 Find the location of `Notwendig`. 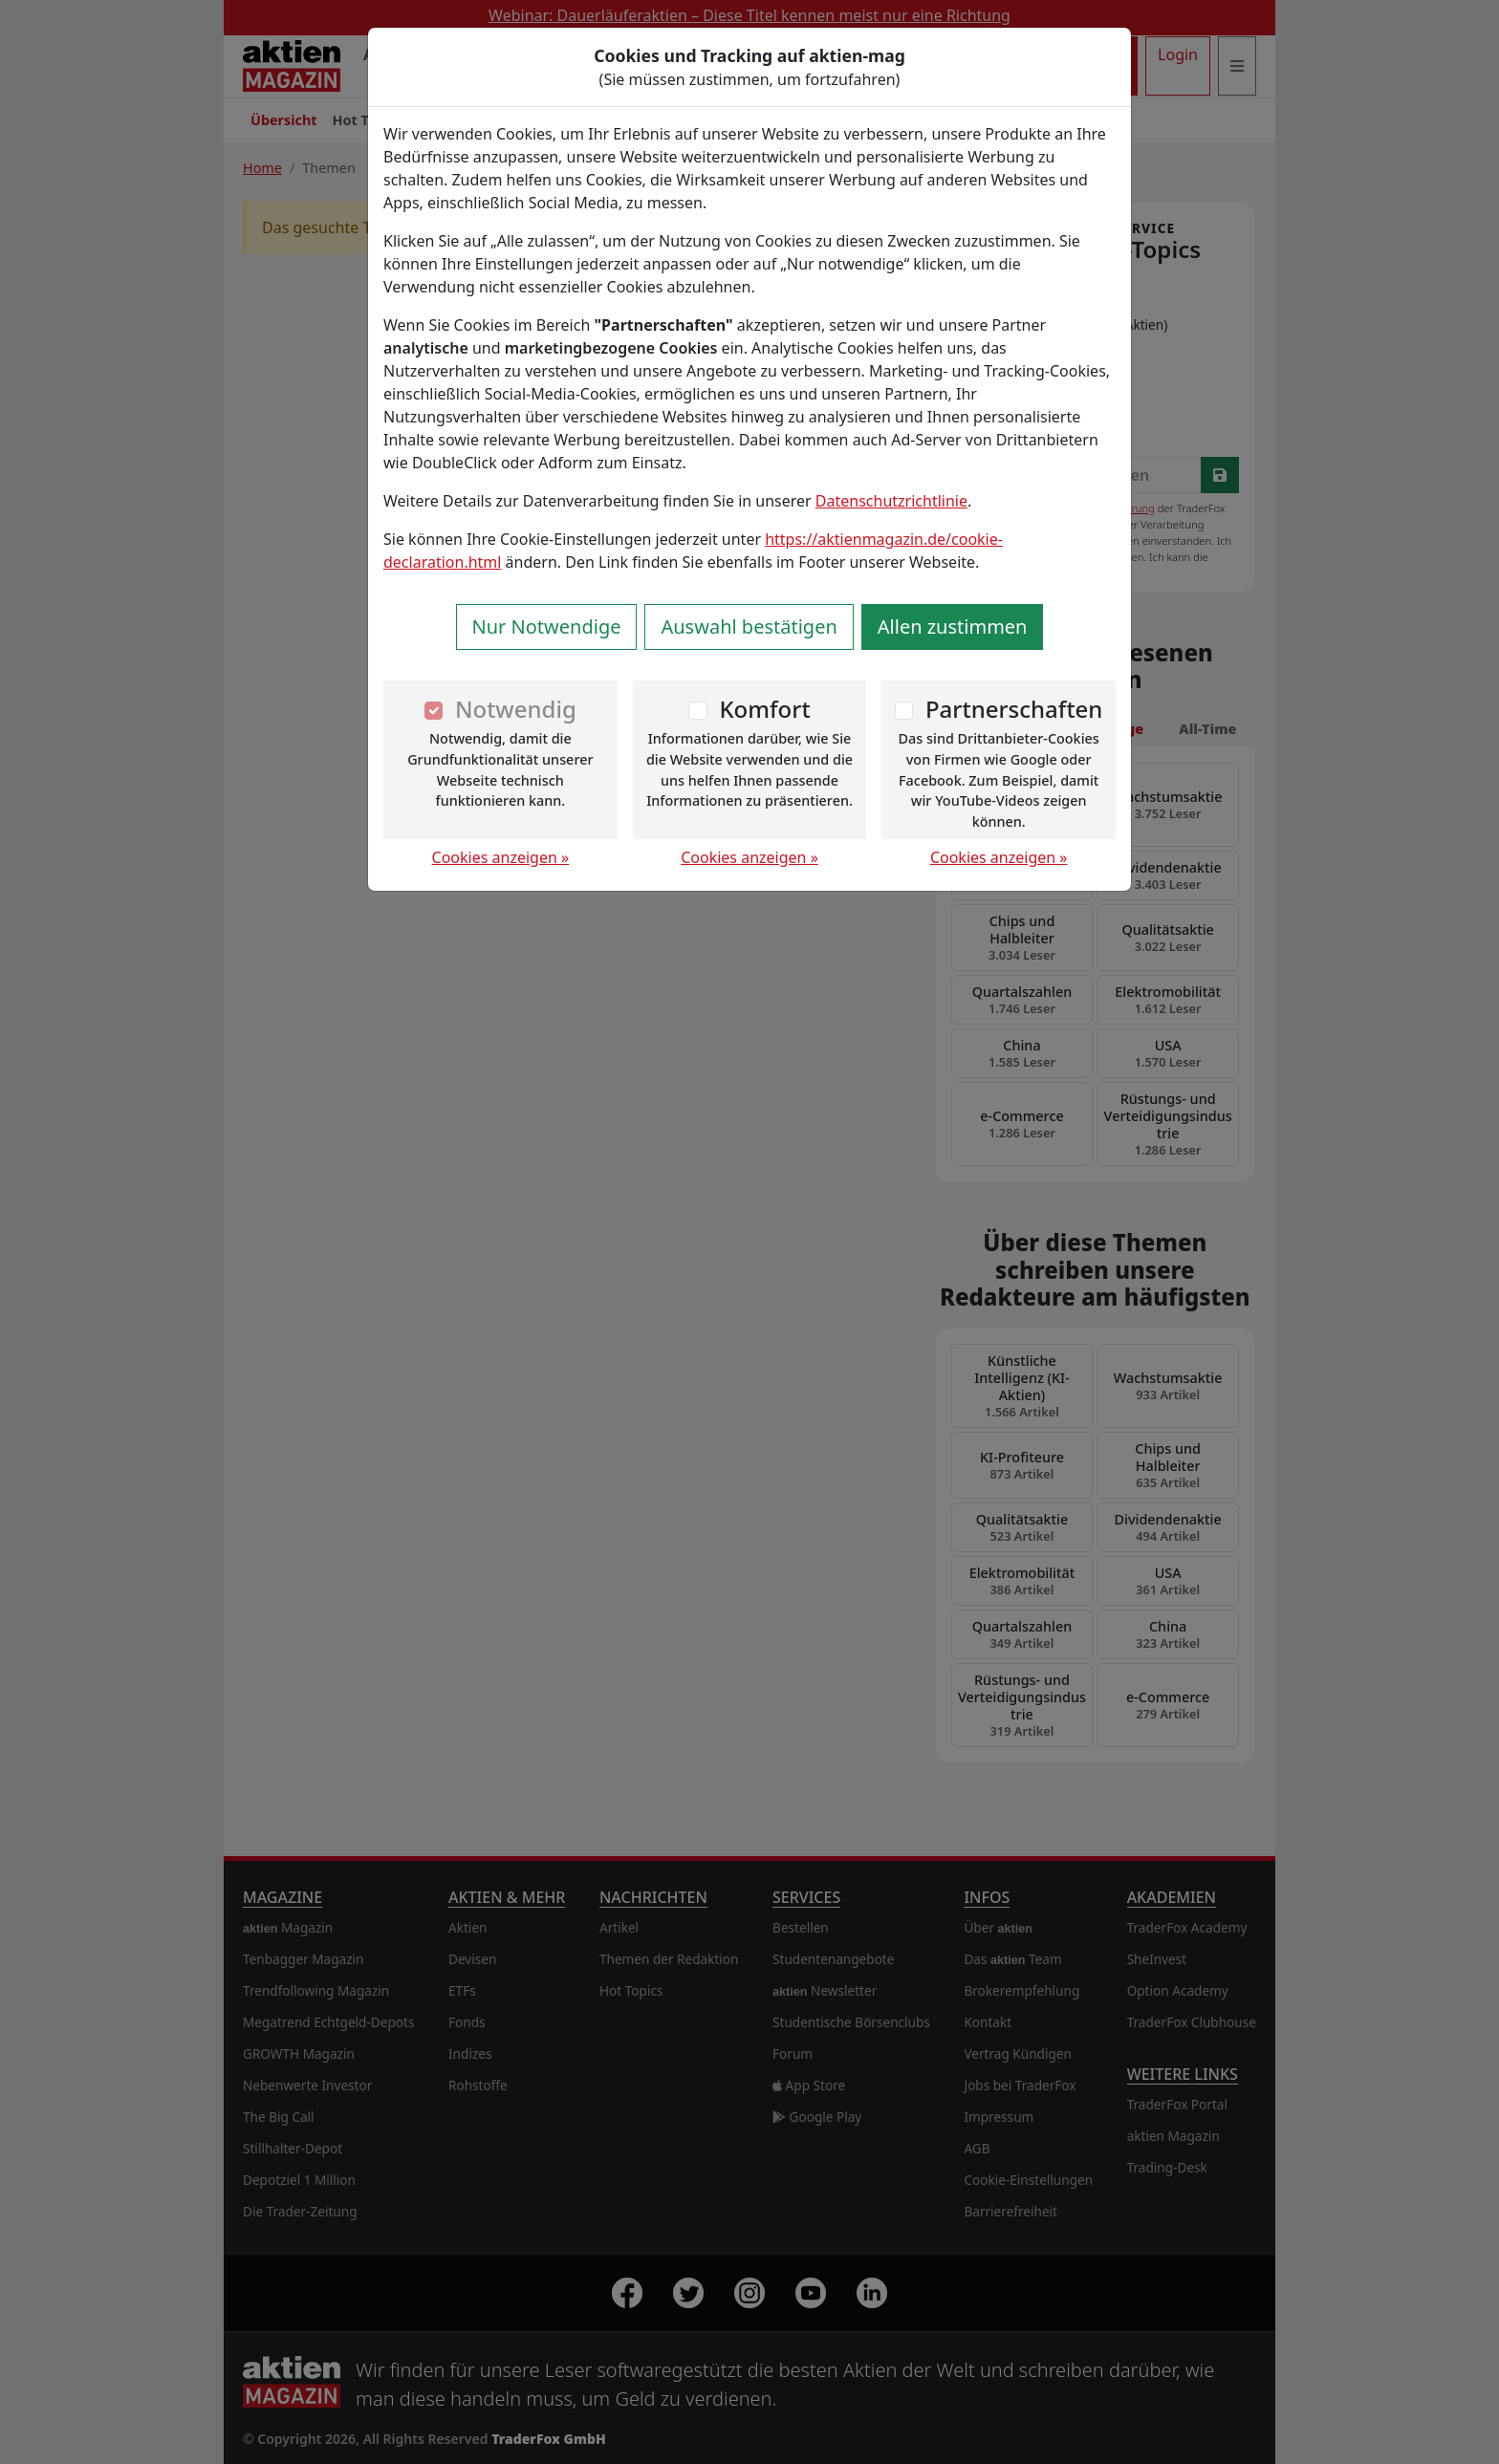

Notwendig is located at coordinates (515, 708).